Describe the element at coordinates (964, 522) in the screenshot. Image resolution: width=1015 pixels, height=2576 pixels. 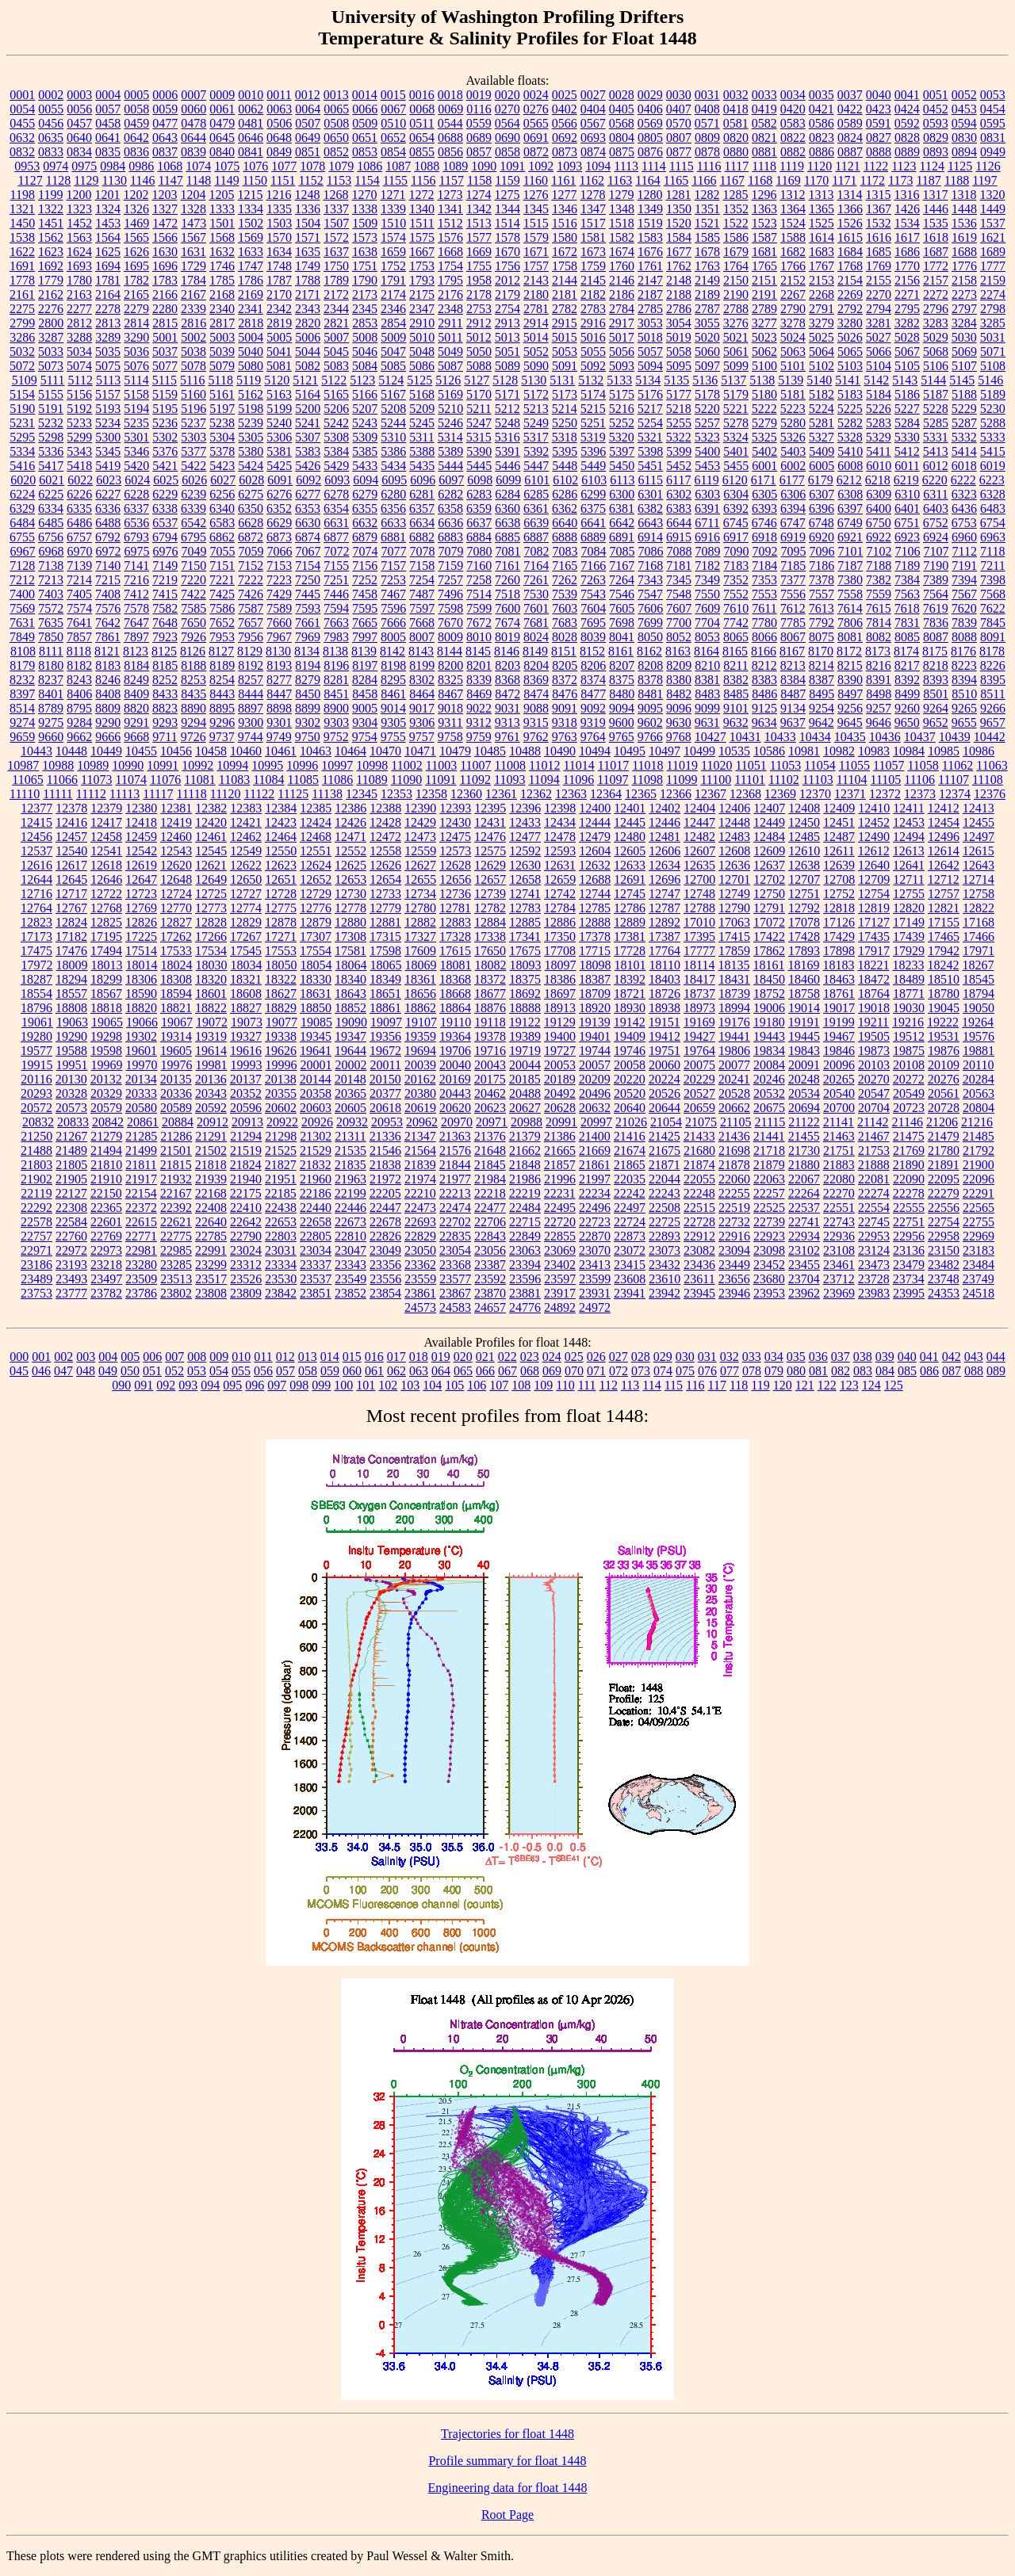
I see `6753` at that location.